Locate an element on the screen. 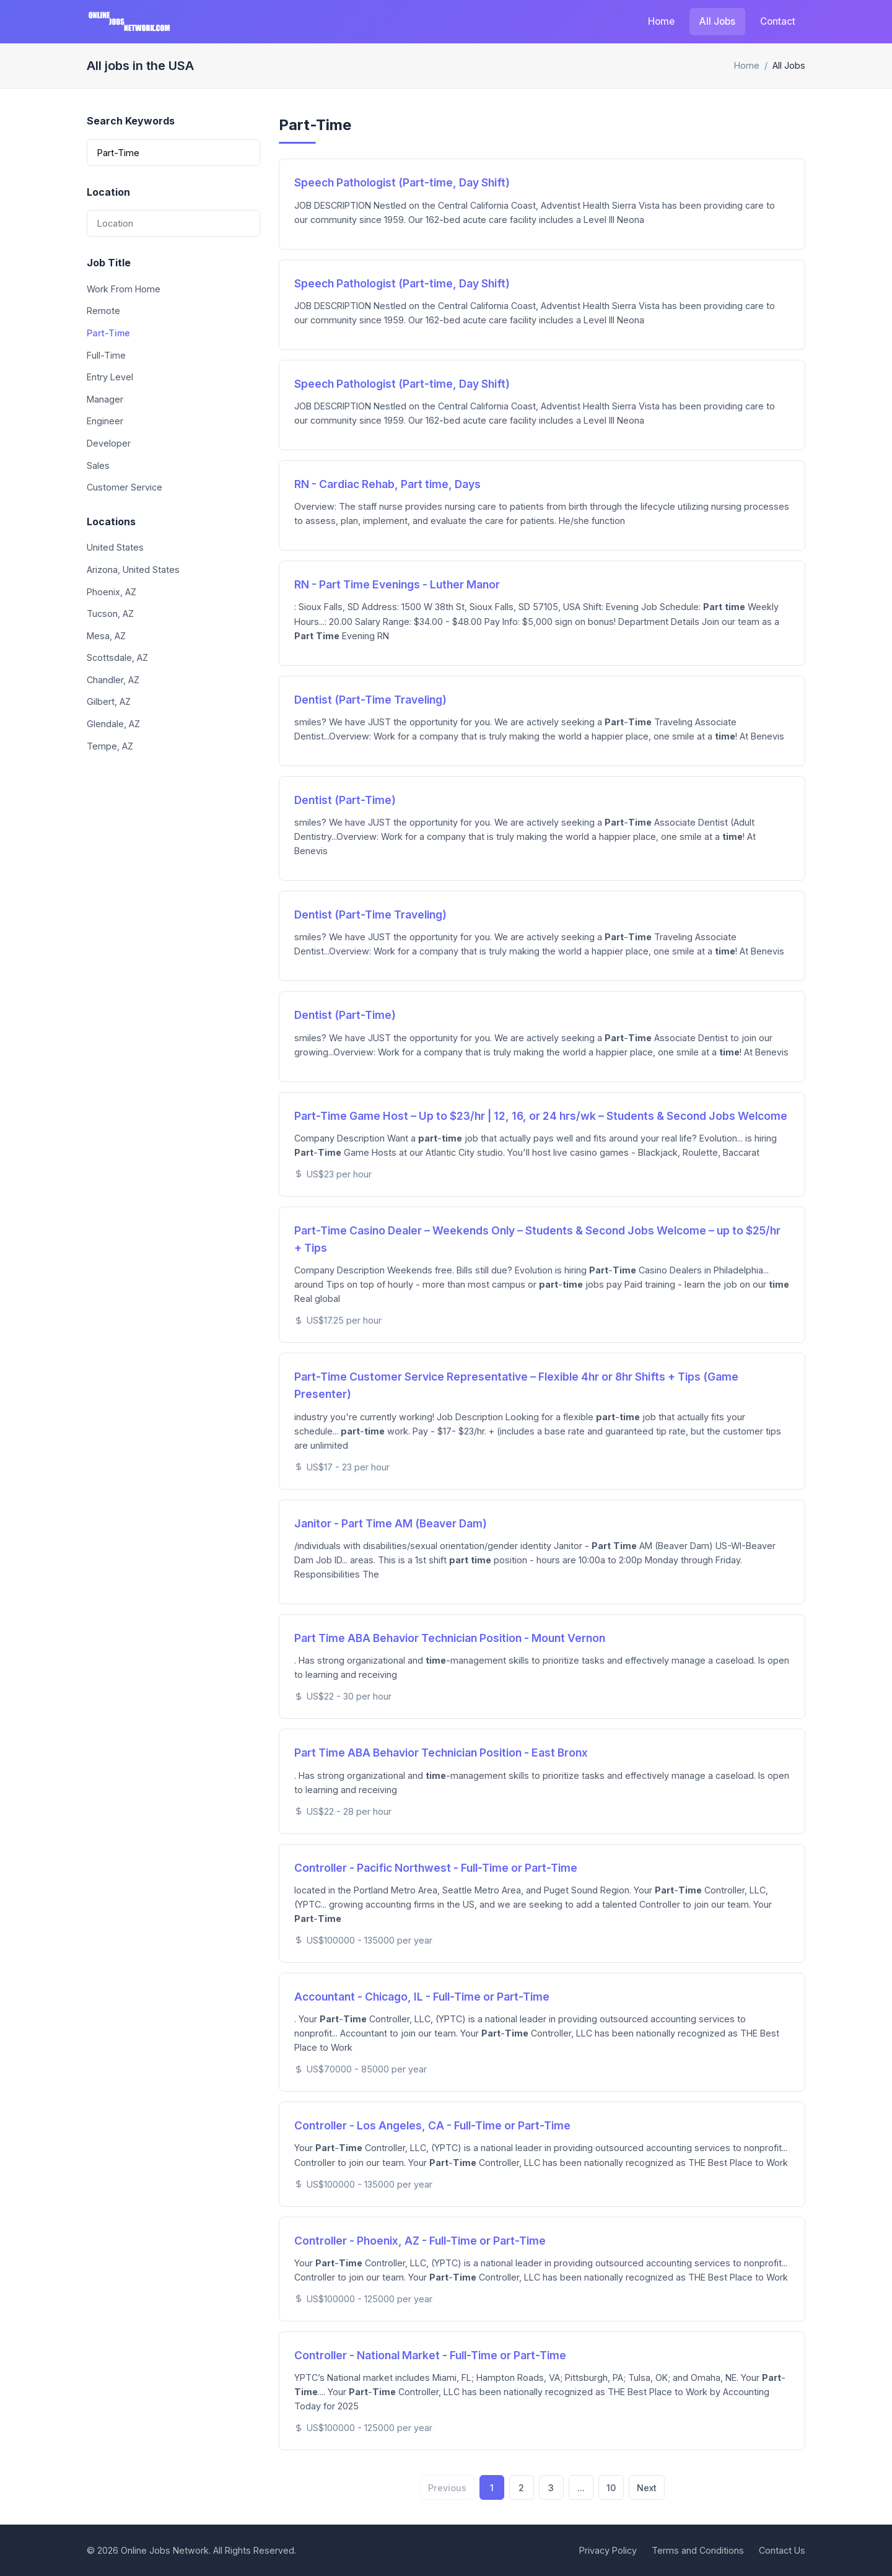 The height and width of the screenshot is (2576, 892). Part Time ABA Behavior Technician Position - Mount Vernon is located at coordinates (449, 1637).